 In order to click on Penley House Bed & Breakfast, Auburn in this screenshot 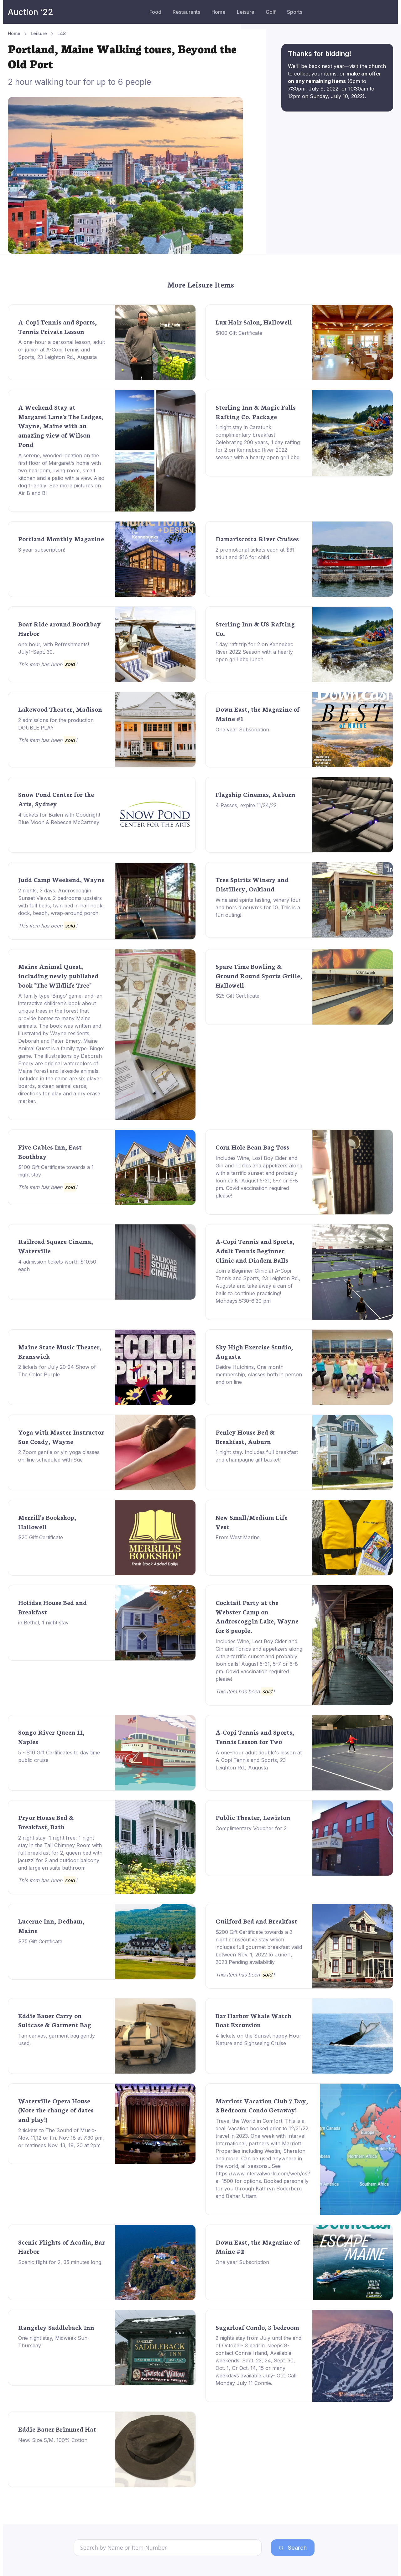, I will do `click(245, 1436)`.